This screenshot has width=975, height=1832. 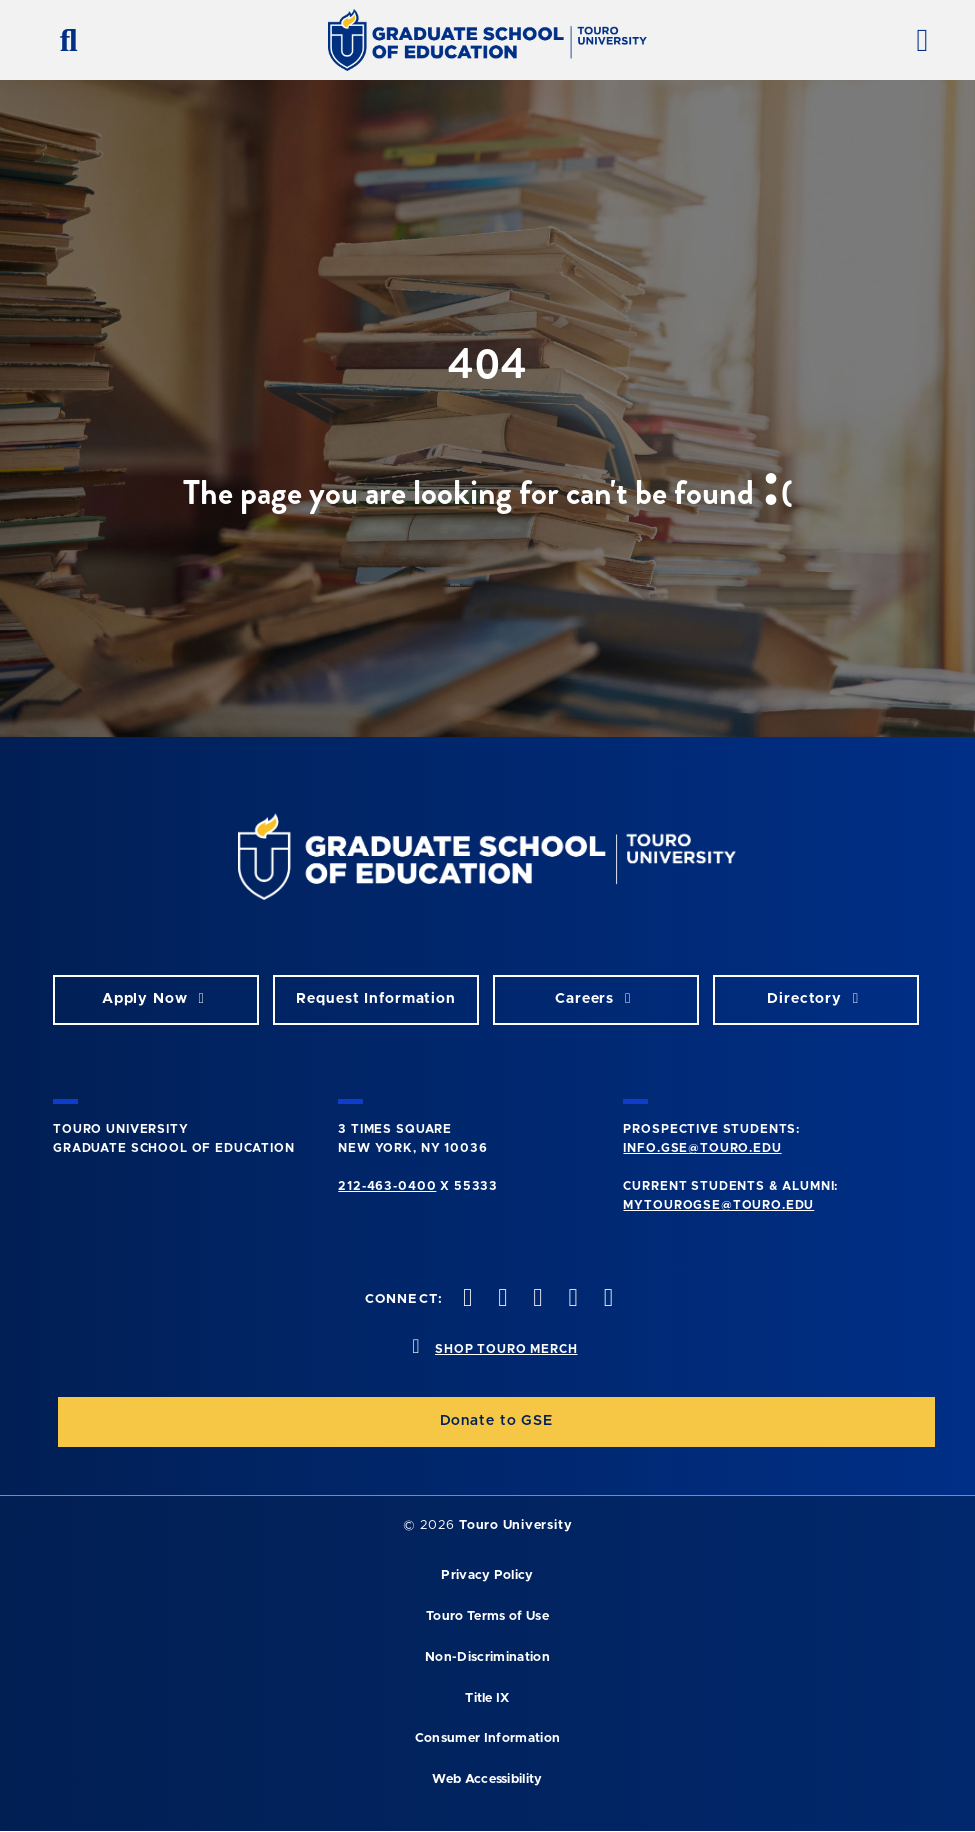 I want to click on [facebook opens in new window], so click(x=465, y=1299).